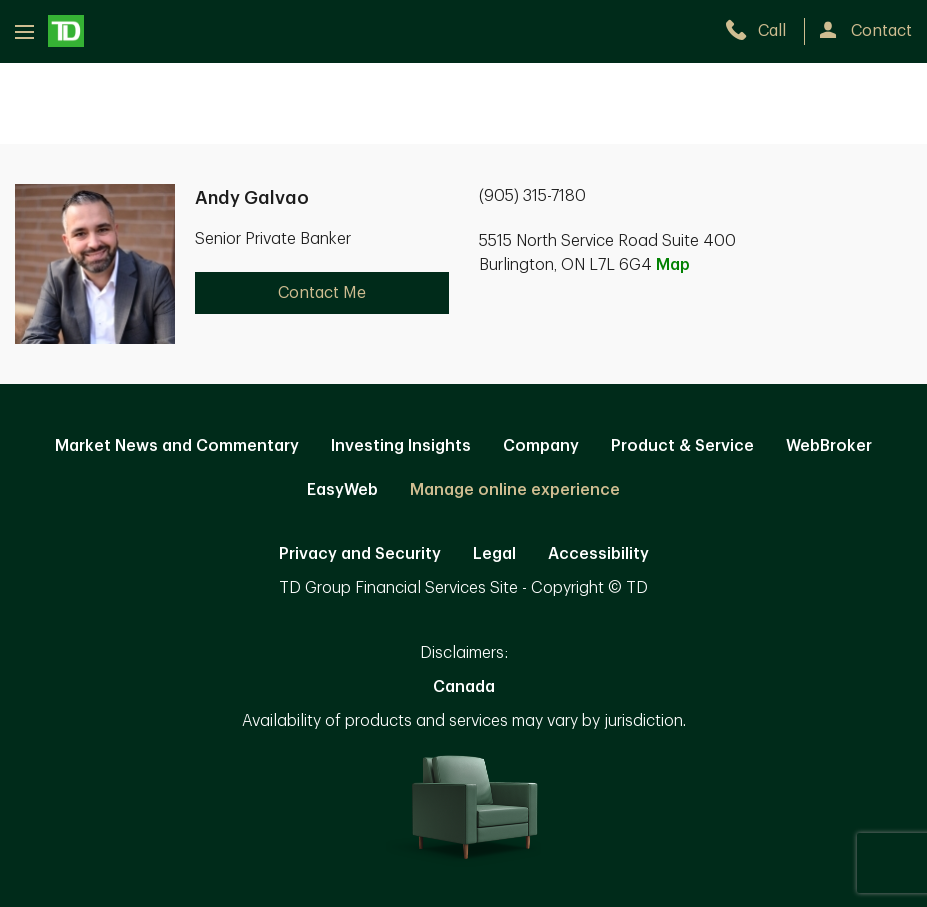 The image size is (927, 907). I want to click on Investing Insights [Investing Insights. Opens in new tab], so click(401, 446).